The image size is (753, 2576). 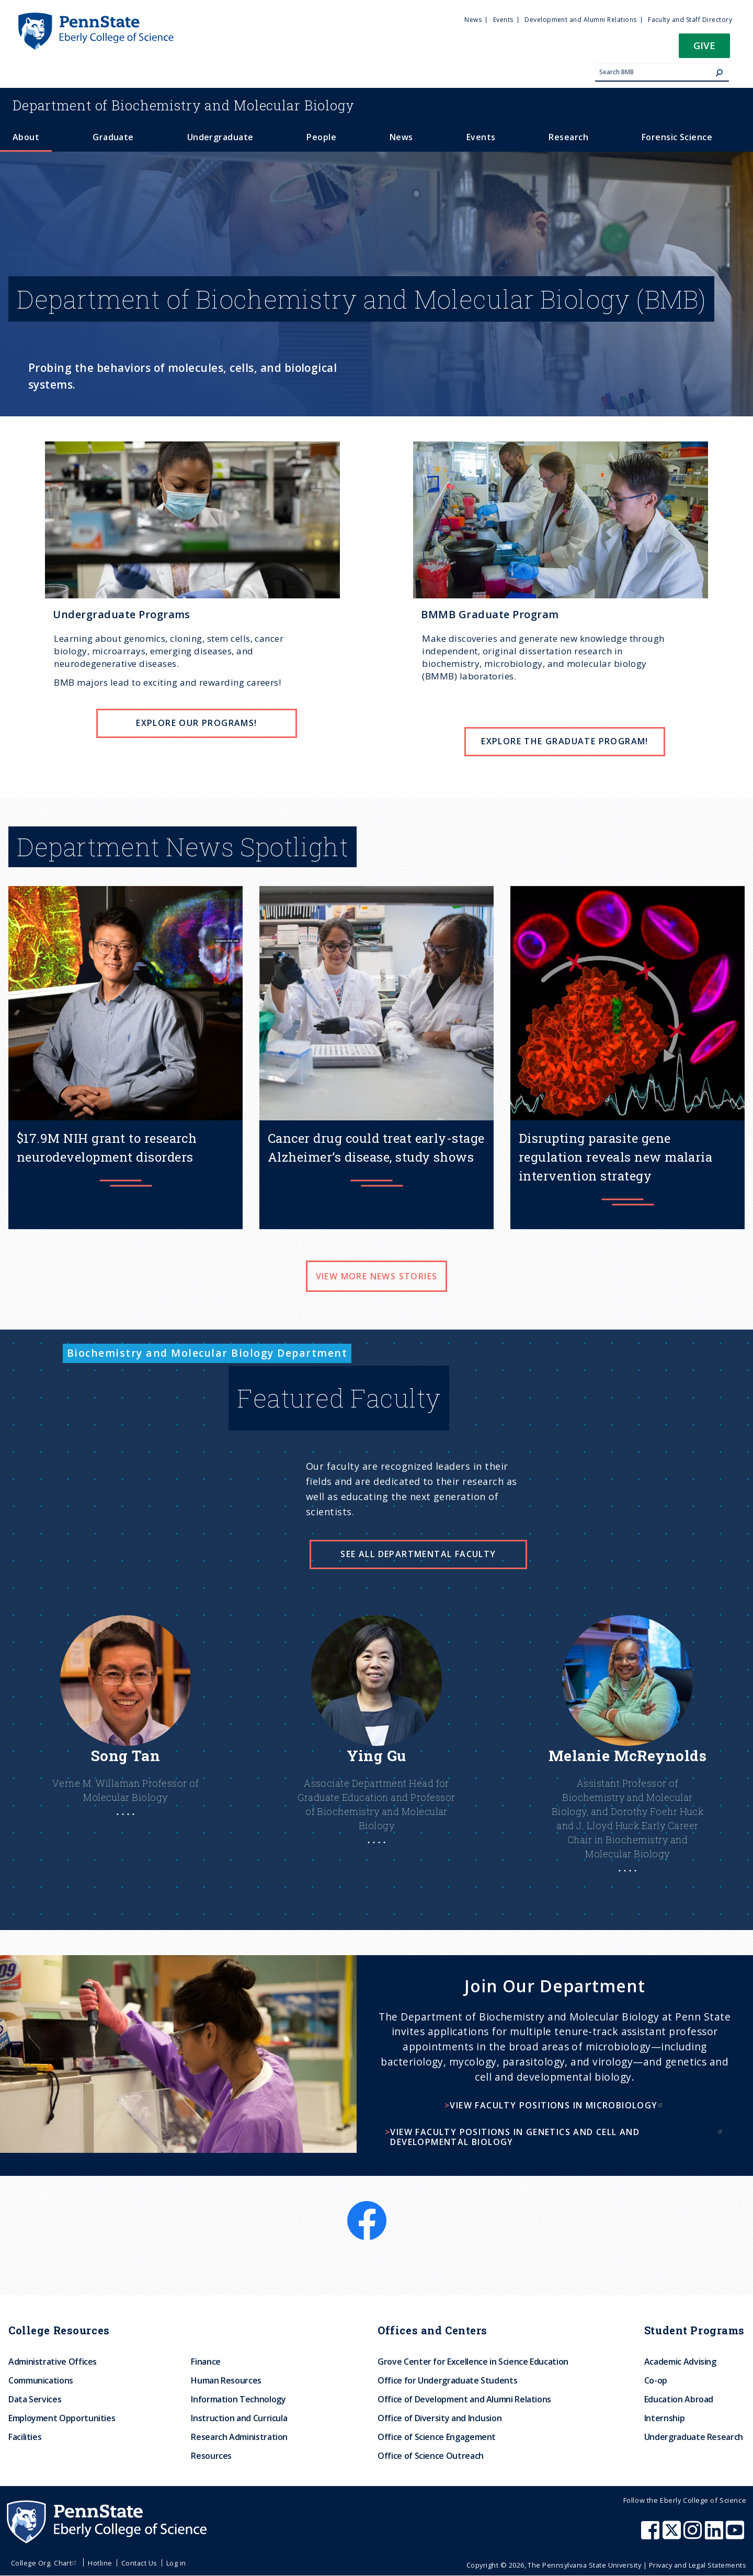 I want to click on Faculty and Staff Directory [menuitem], so click(x=690, y=19).